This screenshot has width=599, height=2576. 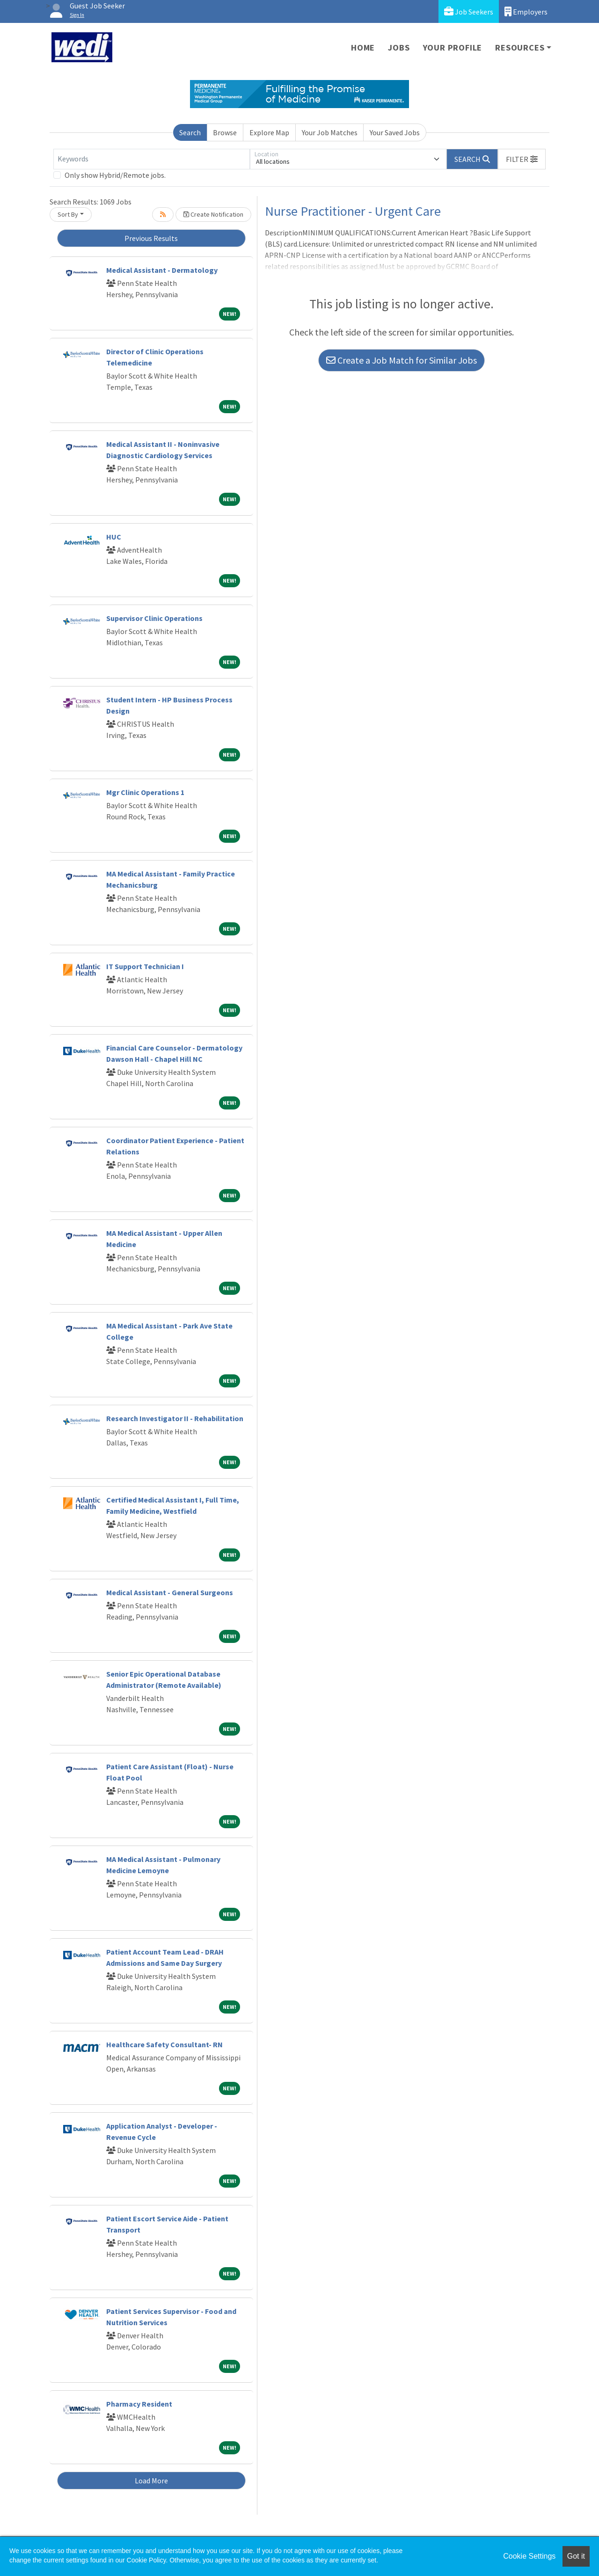 What do you see at coordinates (363, 47) in the screenshot?
I see `Home` at bounding box center [363, 47].